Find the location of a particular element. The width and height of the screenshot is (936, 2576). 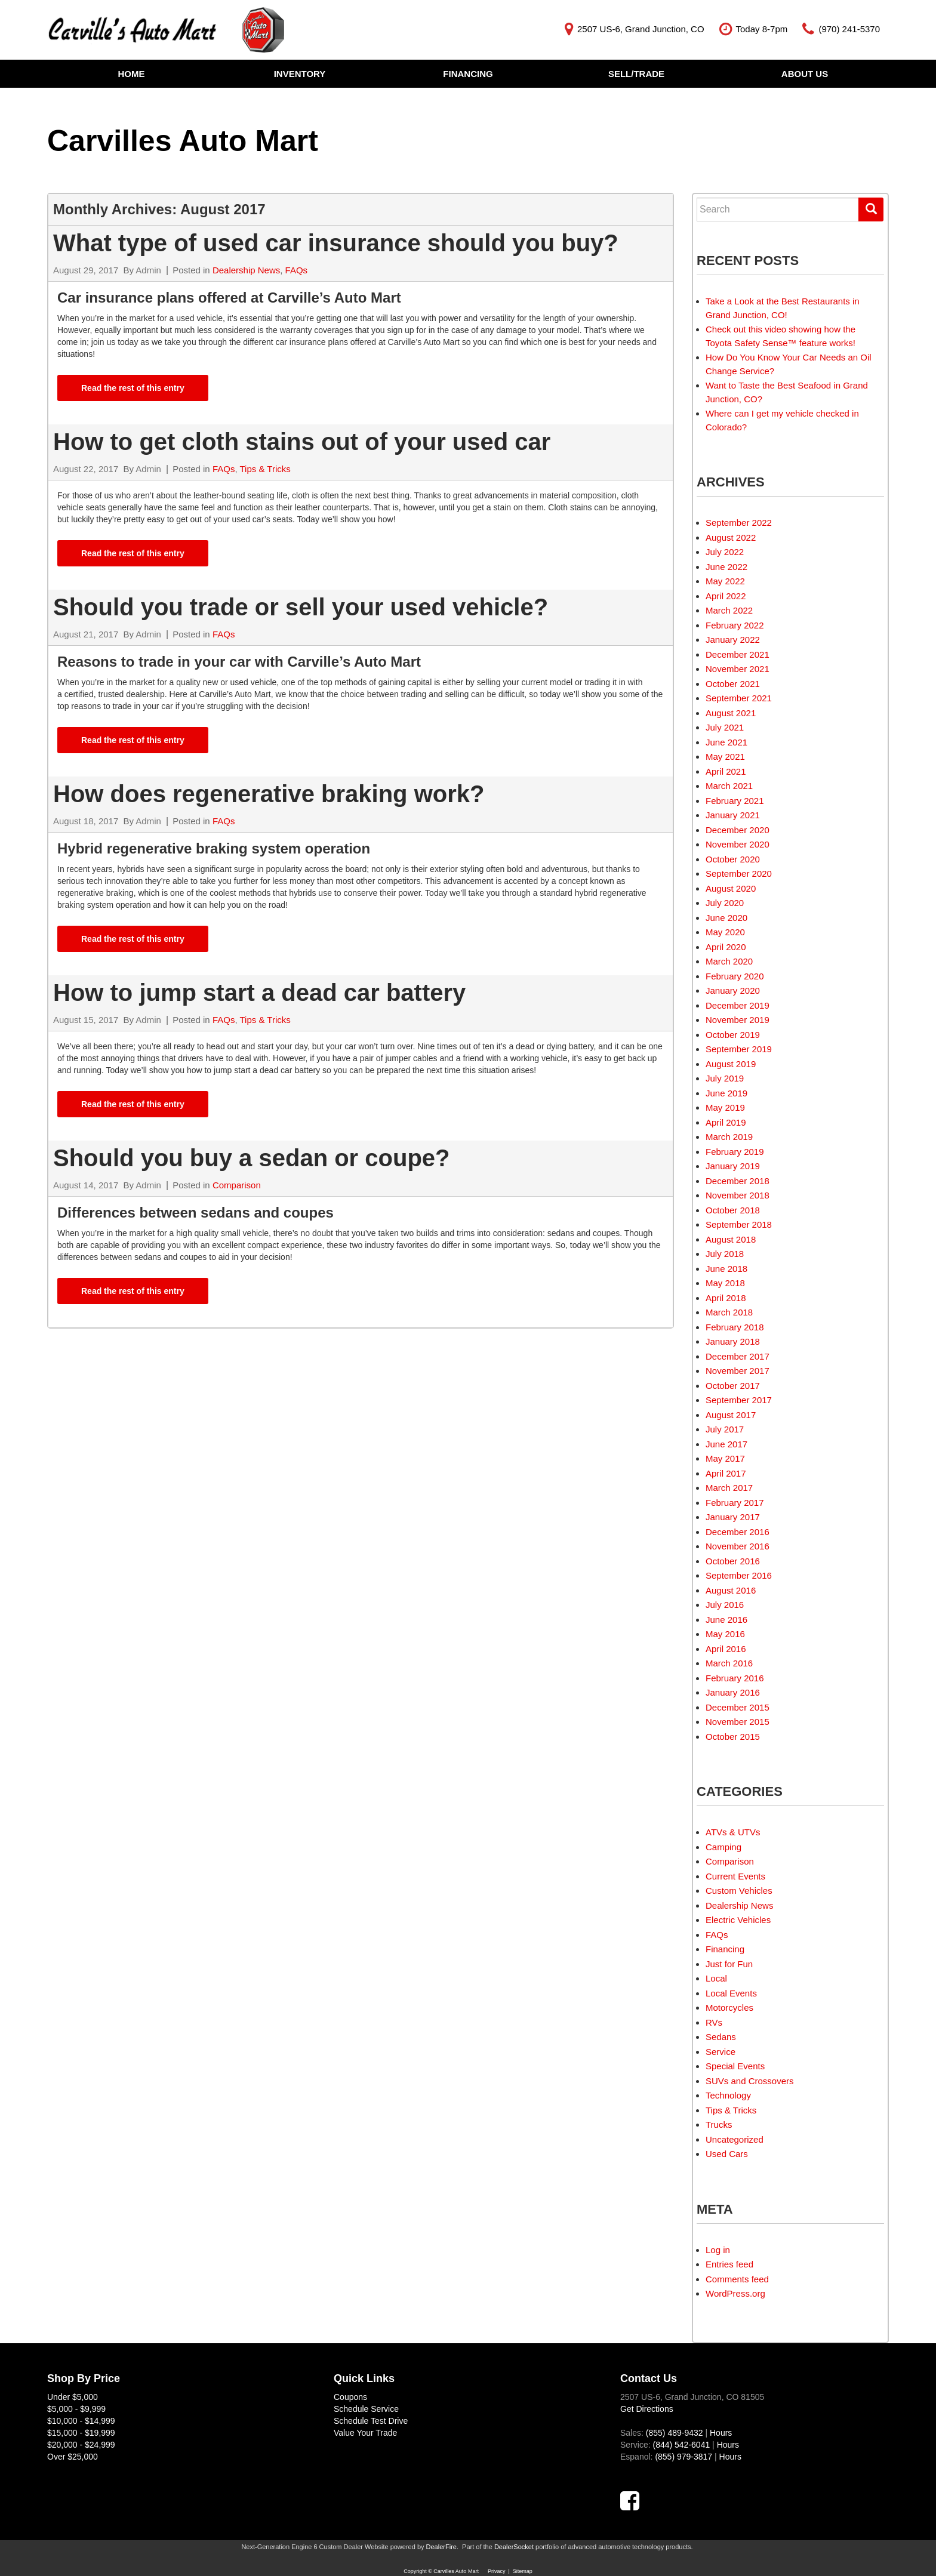

FAQs is located at coordinates (296, 270).